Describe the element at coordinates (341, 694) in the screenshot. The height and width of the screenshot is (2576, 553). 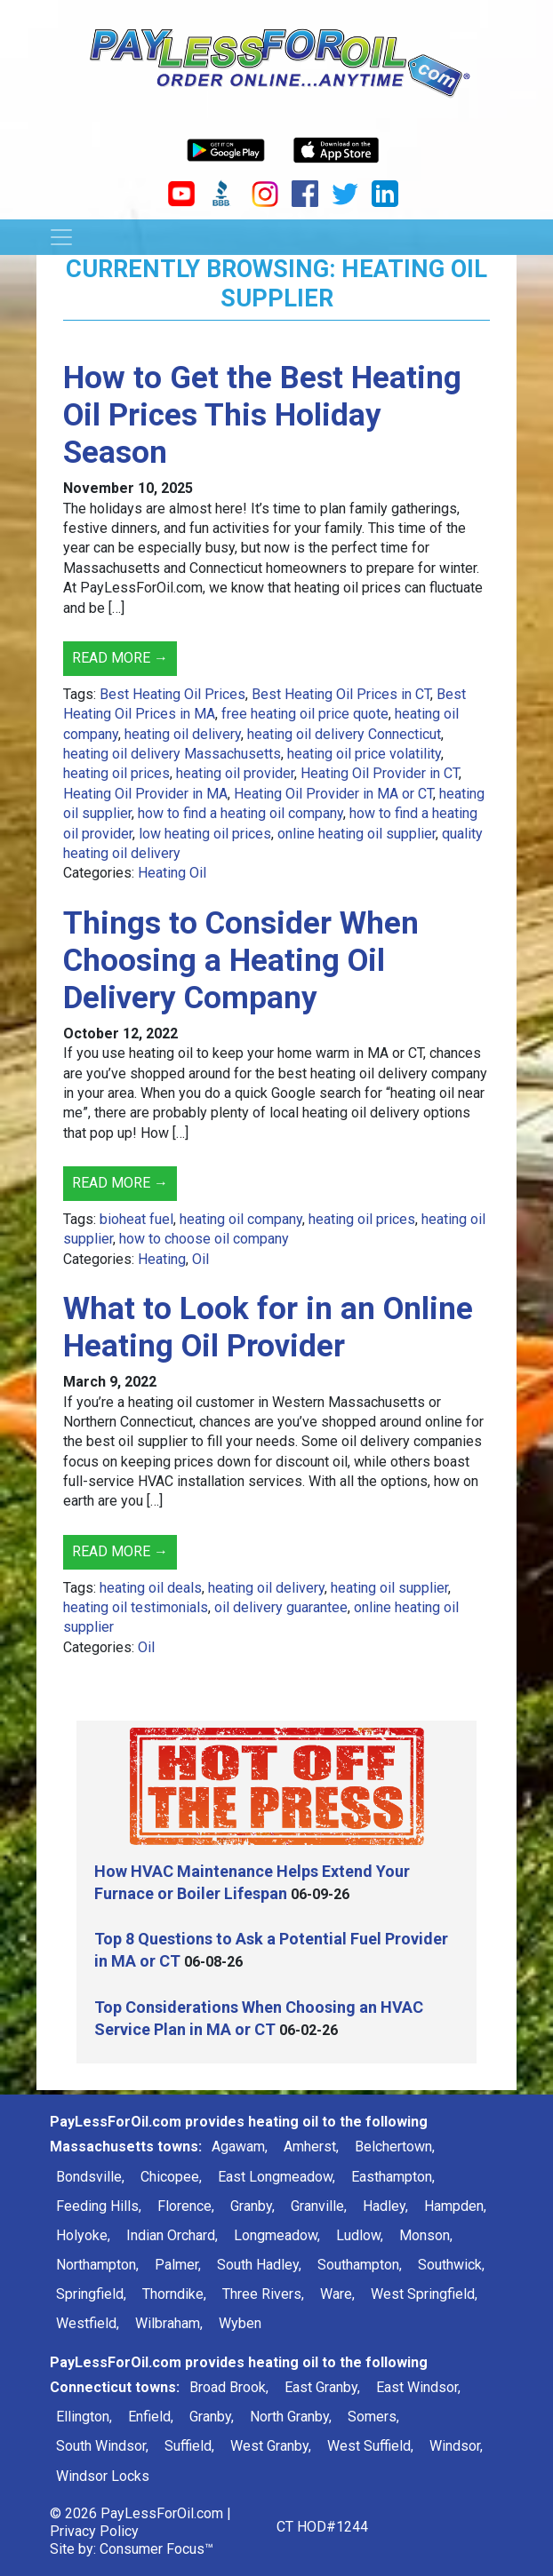
I see `Best Heating Oil Prices in CT` at that location.